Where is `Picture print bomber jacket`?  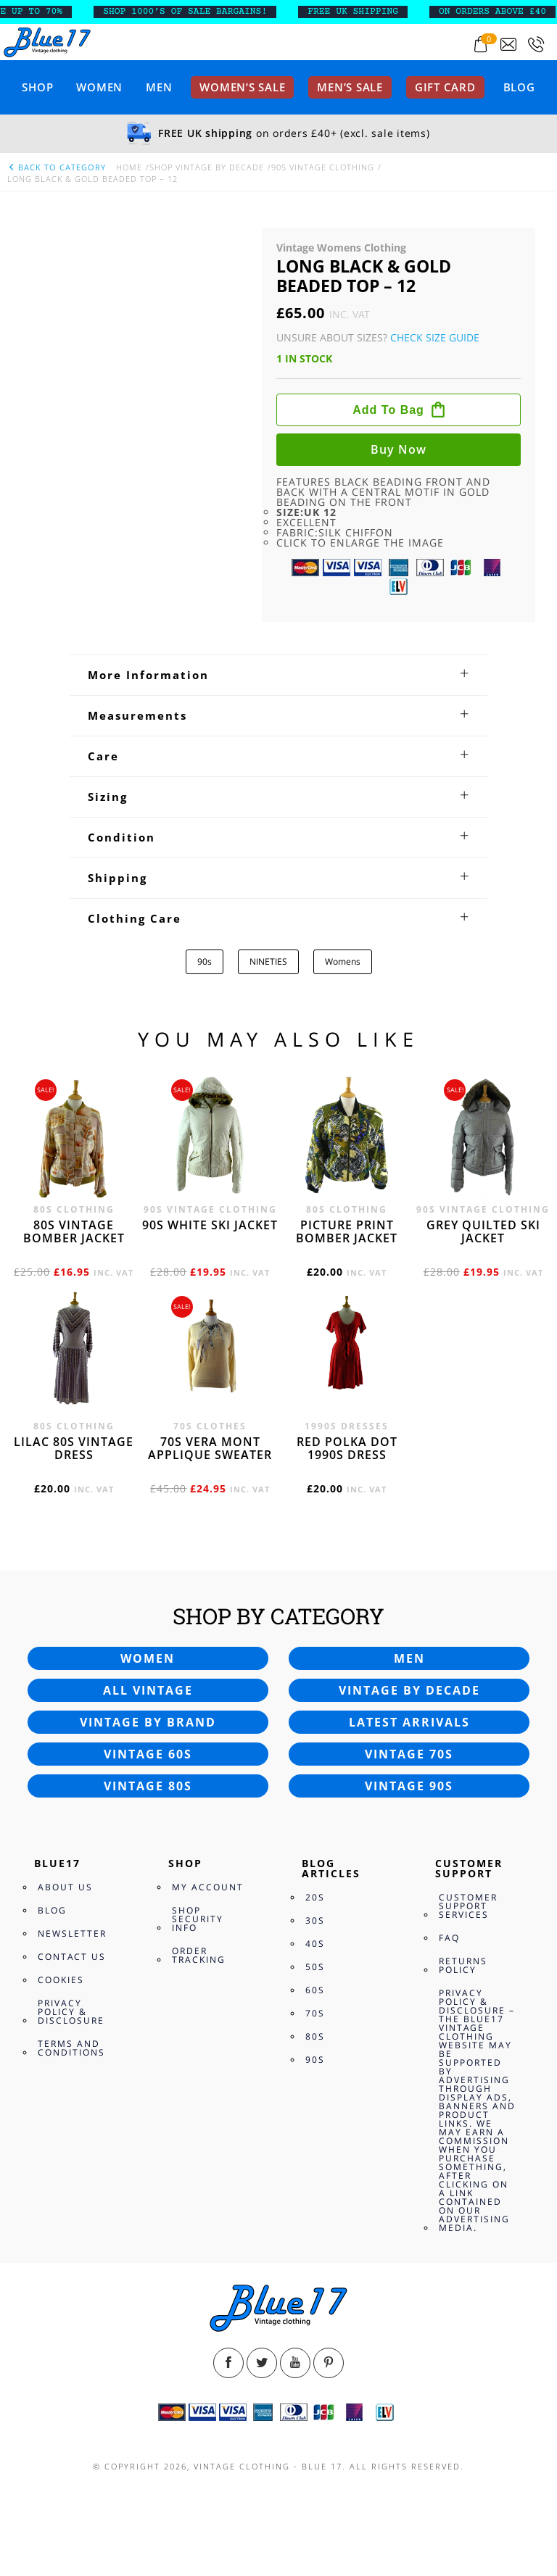 Picture print bomber jacket is located at coordinates (346, 1231).